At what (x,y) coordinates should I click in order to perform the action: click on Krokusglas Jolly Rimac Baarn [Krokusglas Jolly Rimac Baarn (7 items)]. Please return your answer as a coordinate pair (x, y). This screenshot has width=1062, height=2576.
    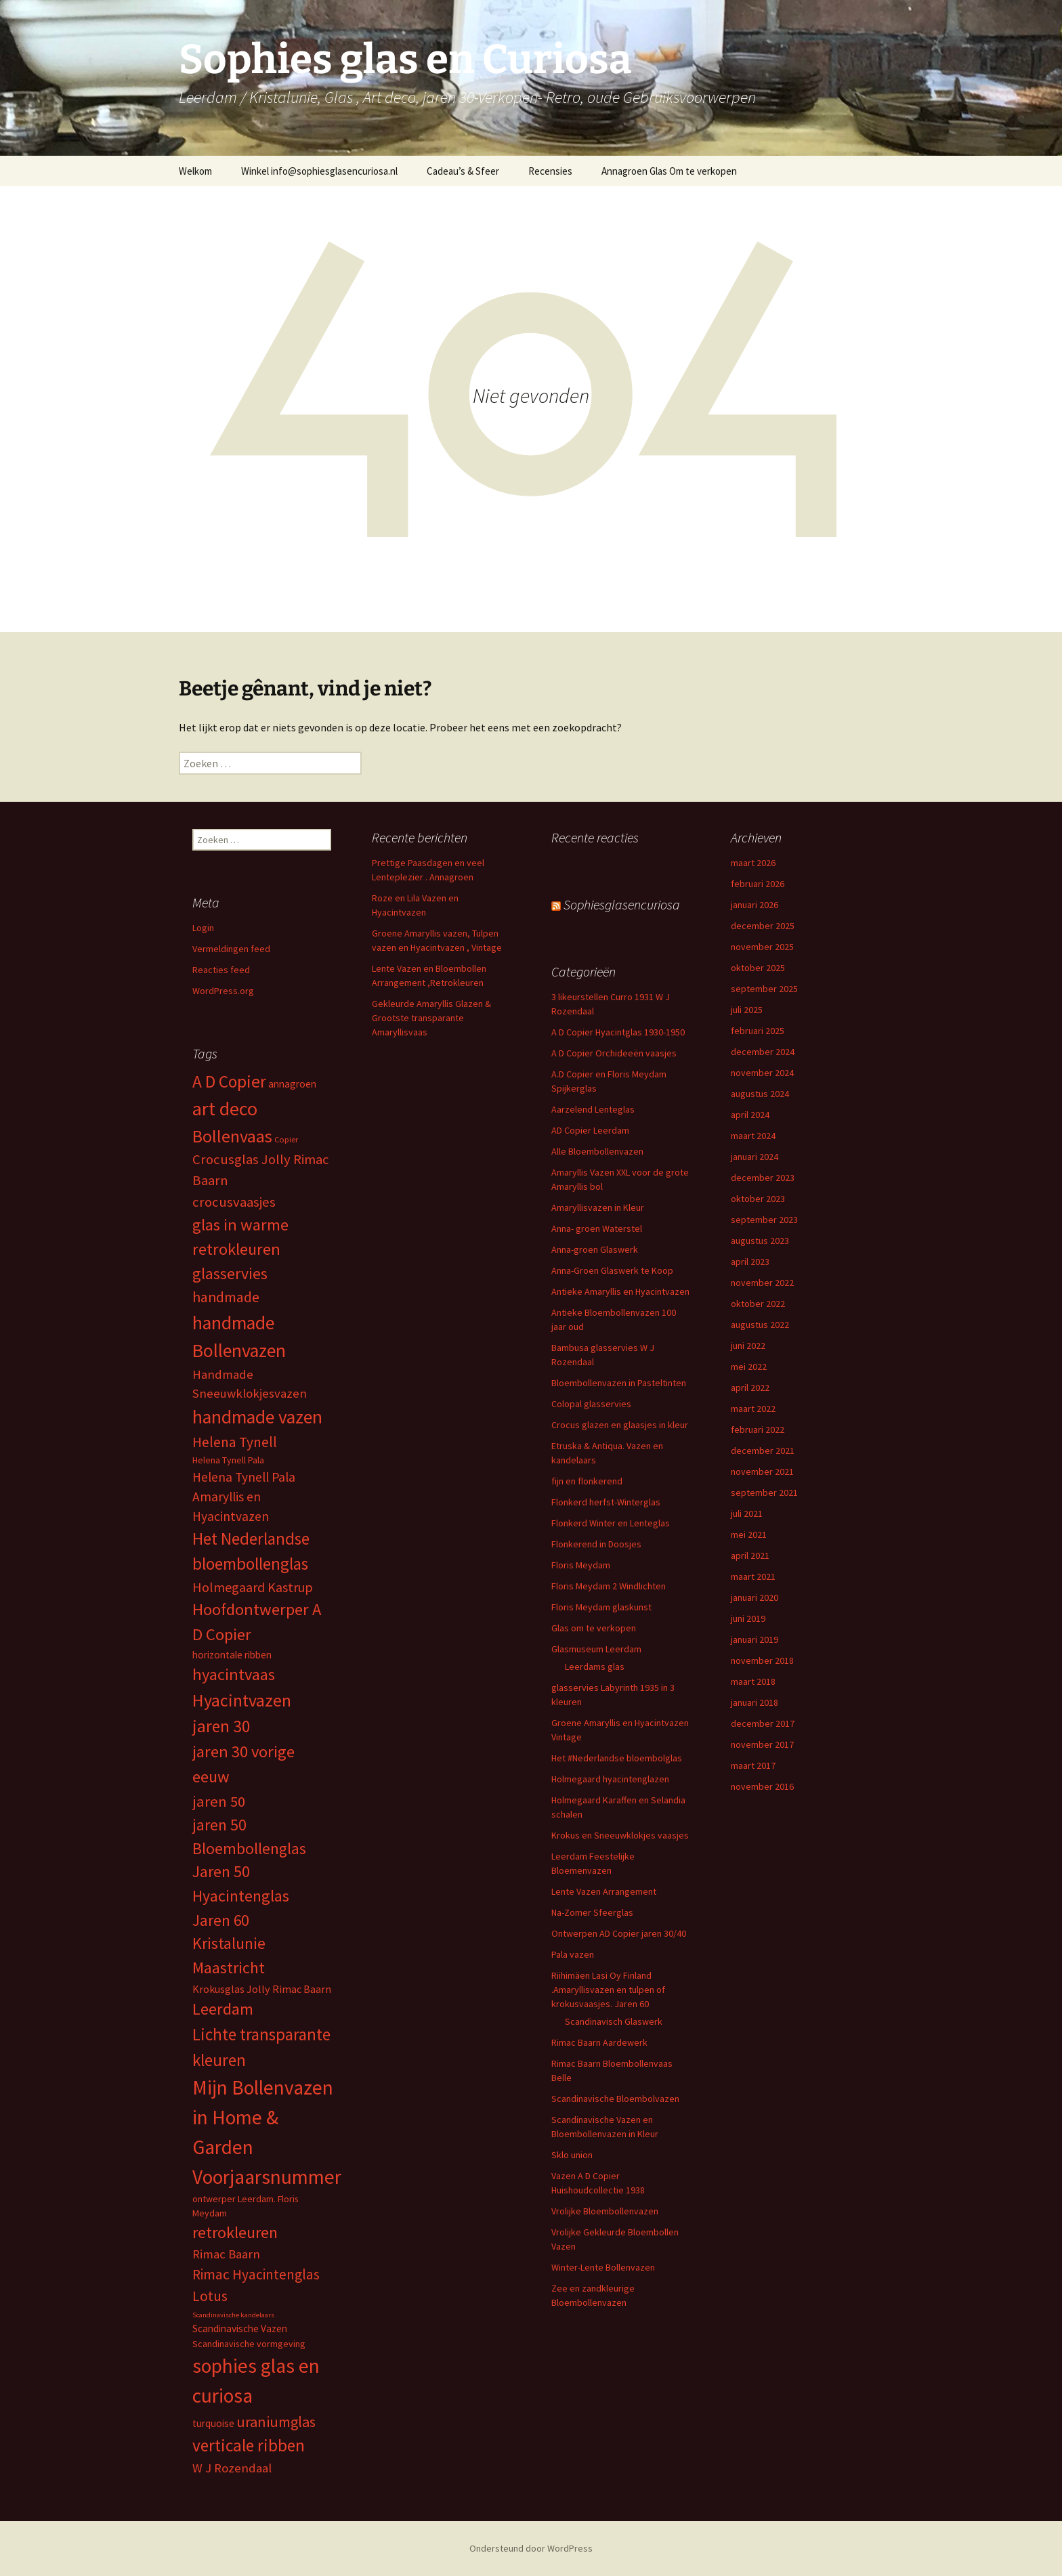
    Looking at the image, I should click on (261, 1989).